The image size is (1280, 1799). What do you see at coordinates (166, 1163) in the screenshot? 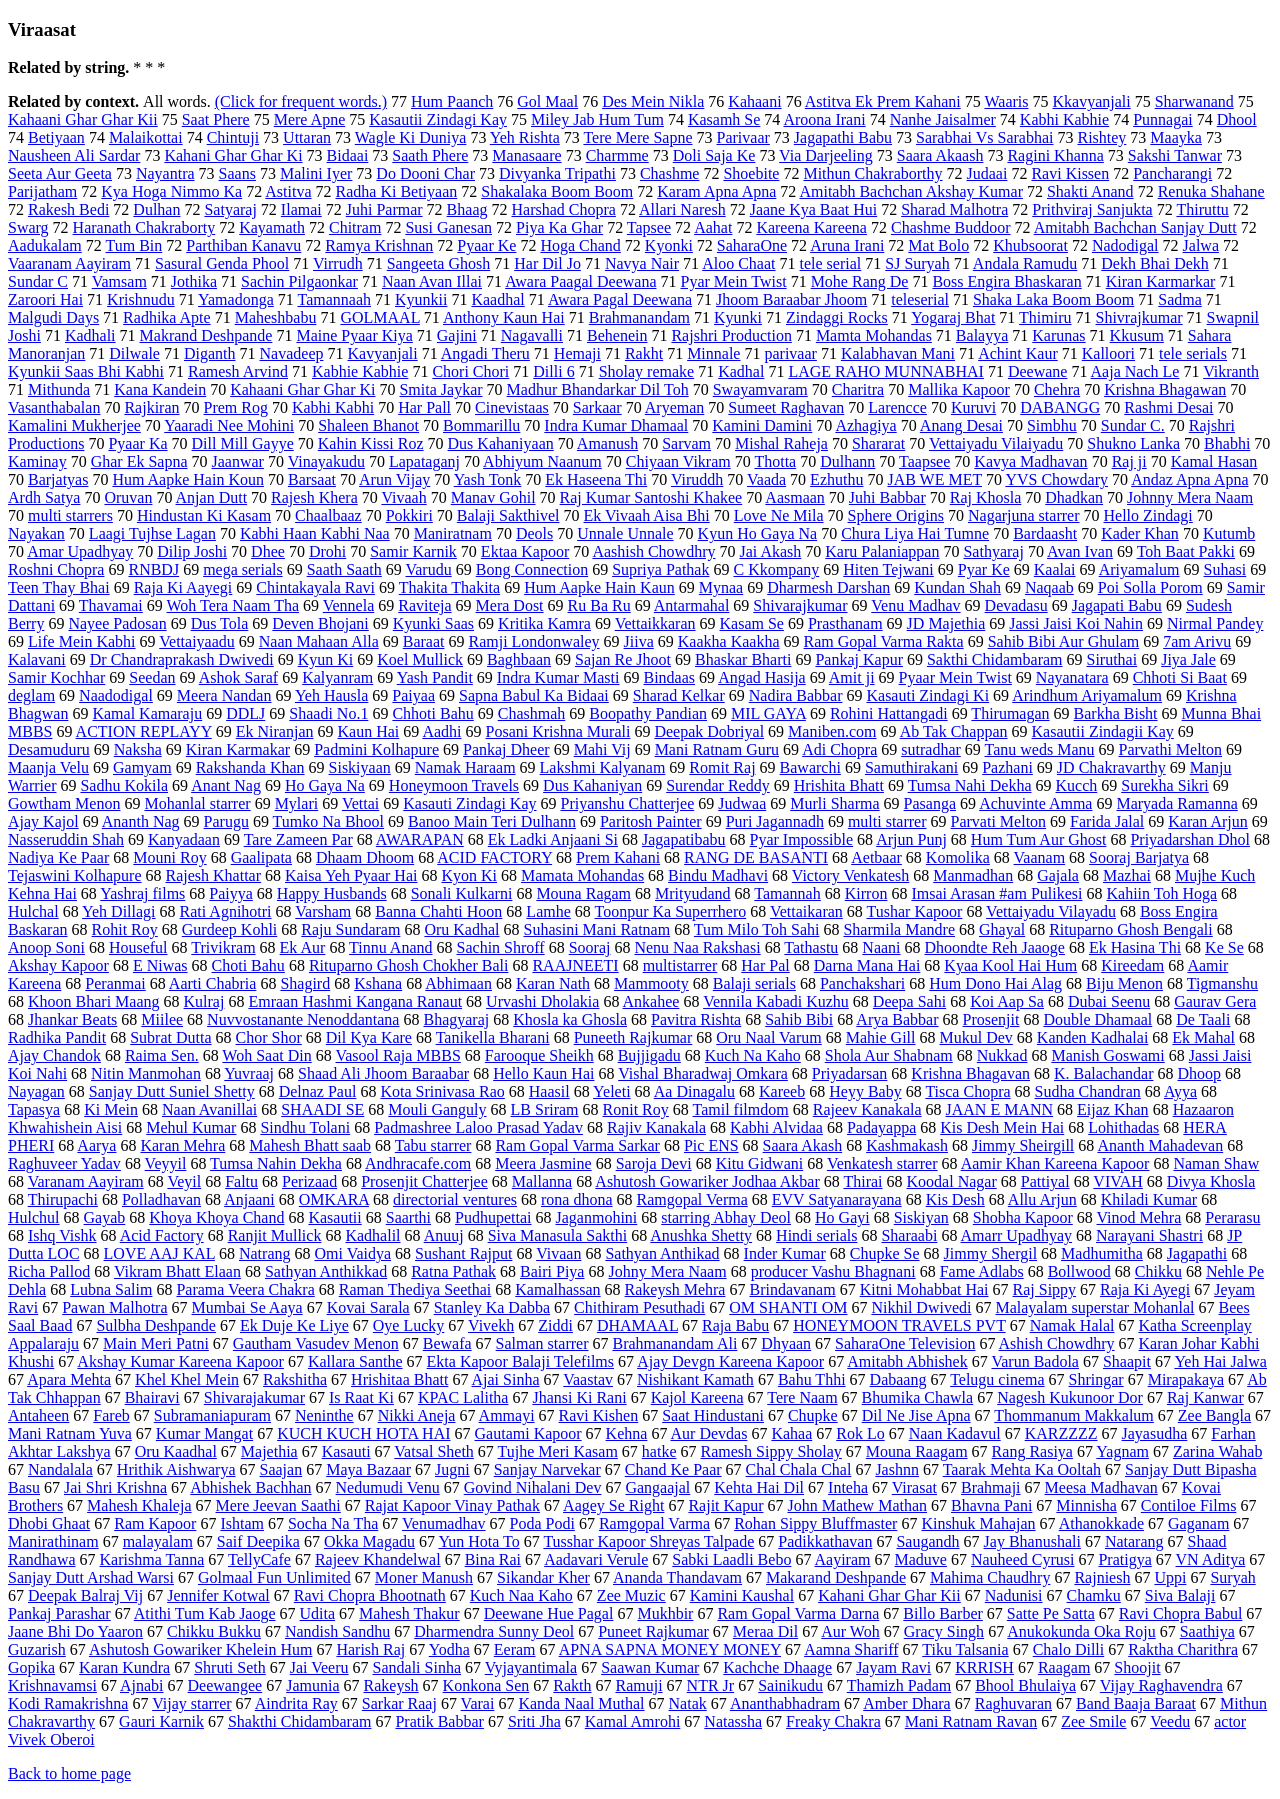
I see `Veyyil` at bounding box center [166, 1163].